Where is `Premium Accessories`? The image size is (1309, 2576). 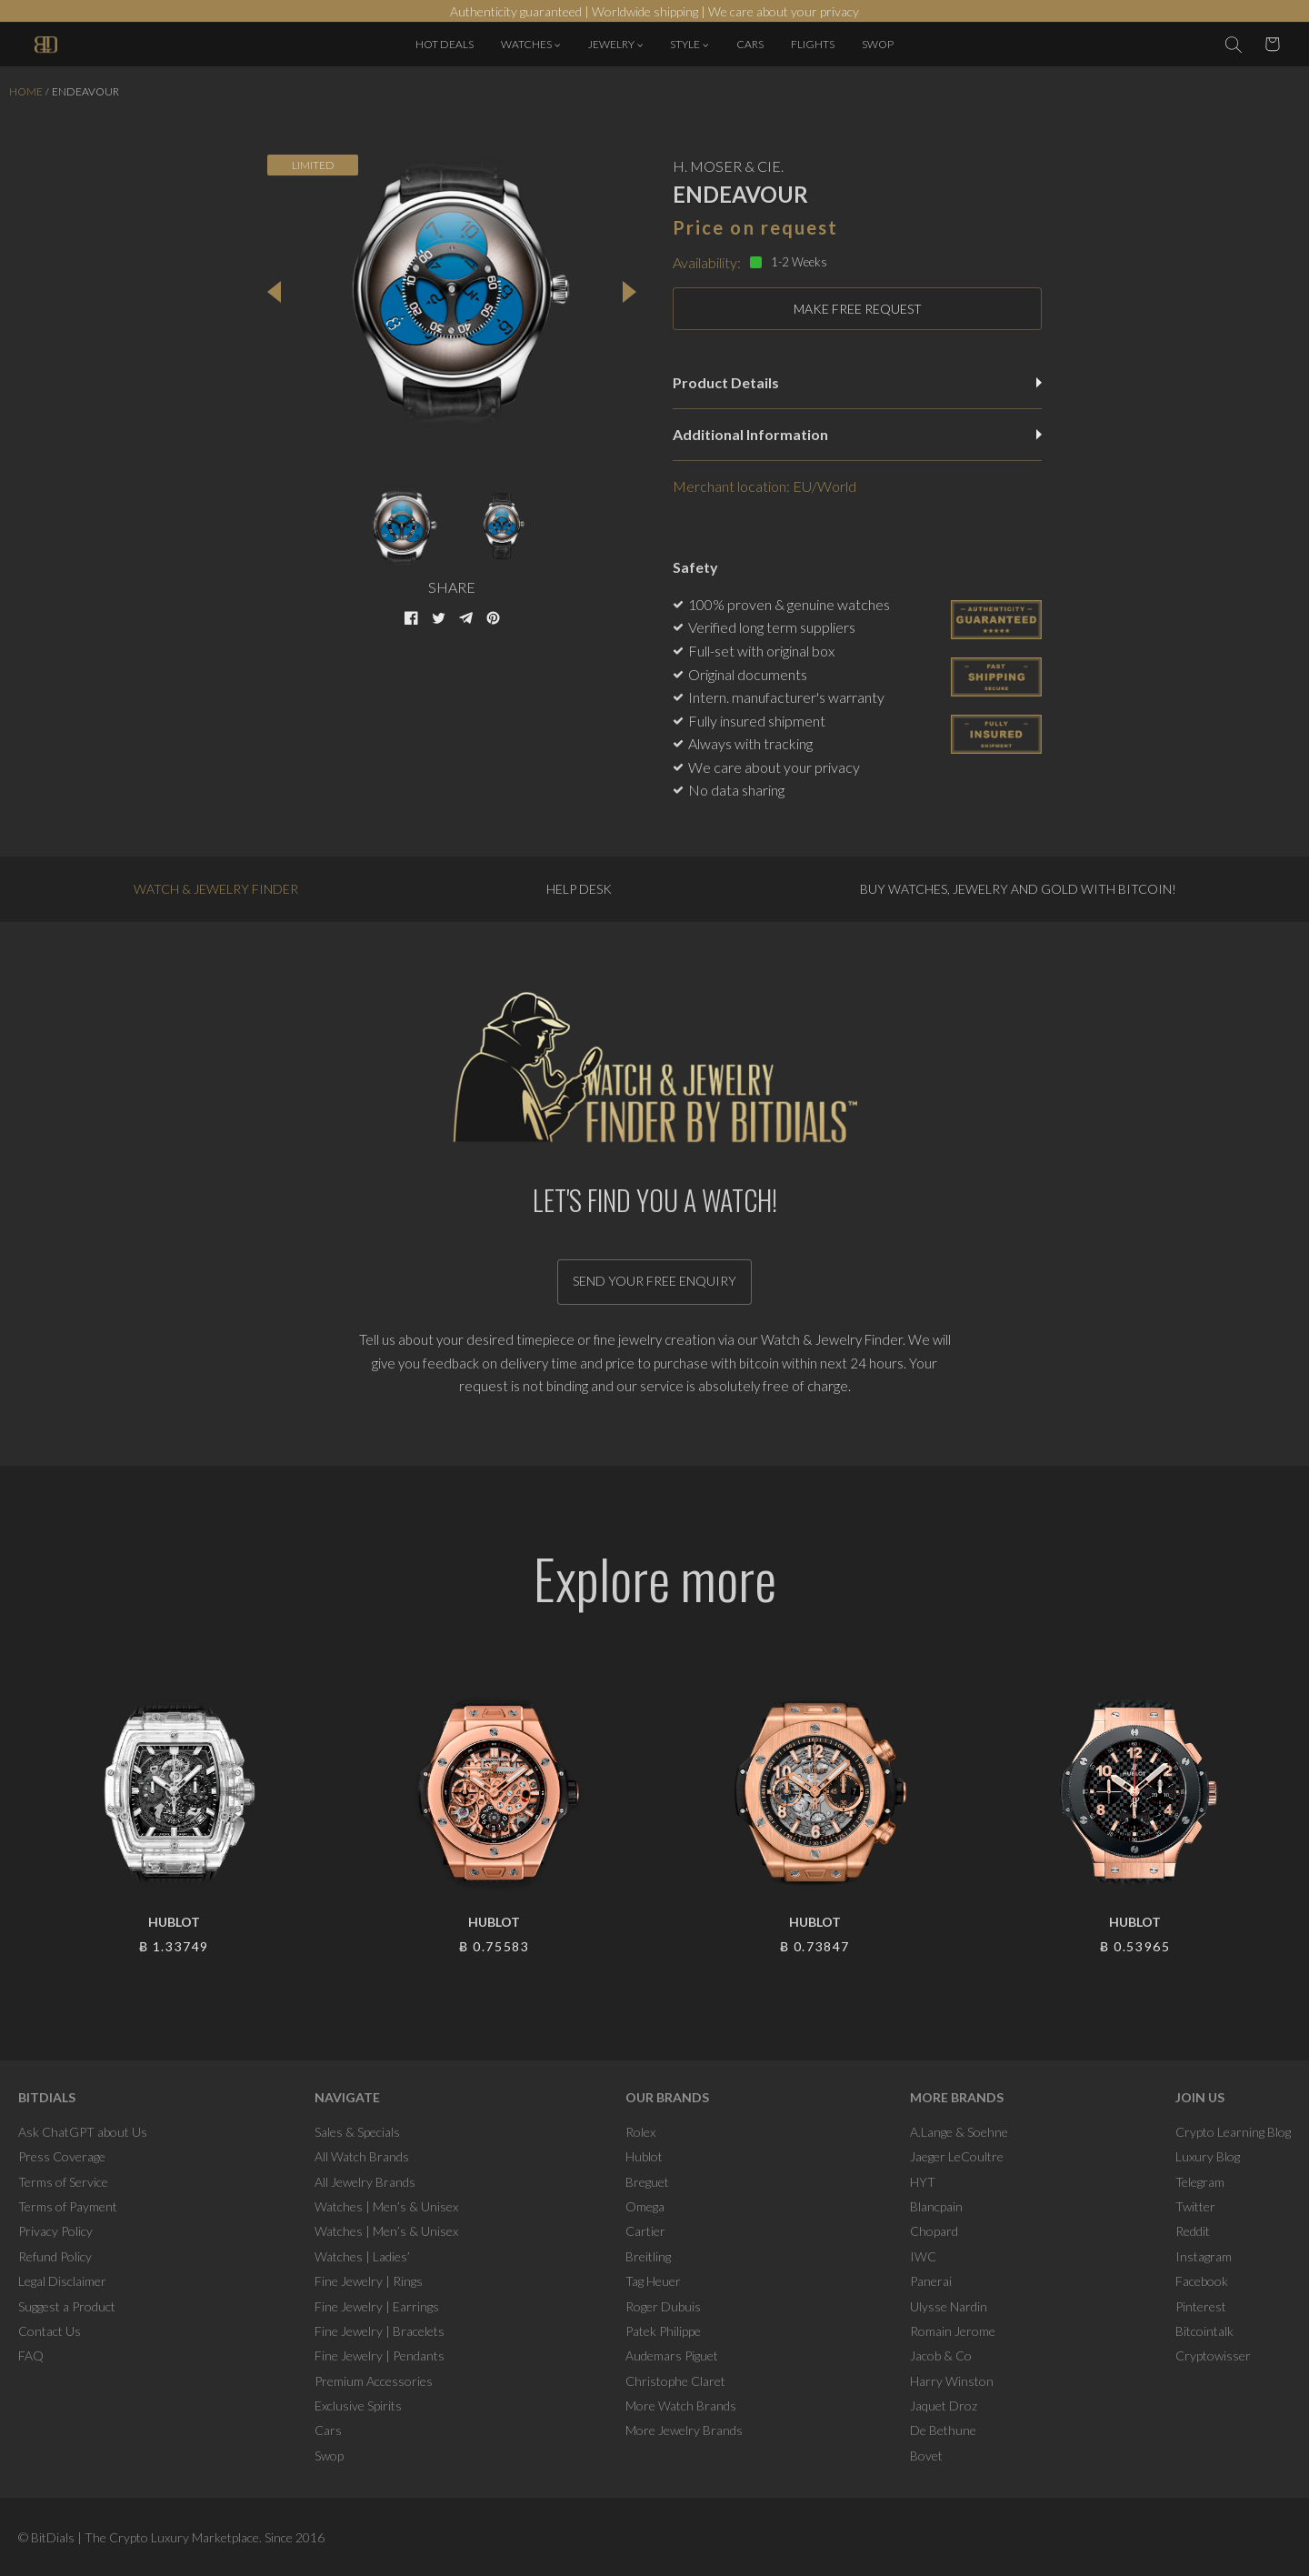 Premium Accessories is located at coordinates (374, 2381).